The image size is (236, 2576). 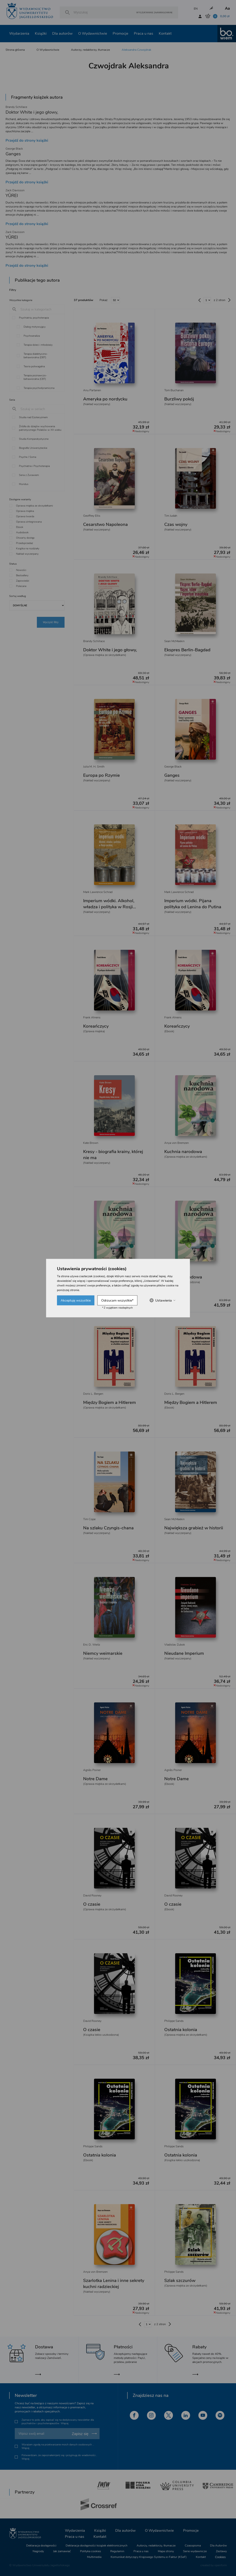 What do you see at coordinates (16, 107) in the screenshot?
I see `Brandy Schillace` at bounding box center [16, 107].